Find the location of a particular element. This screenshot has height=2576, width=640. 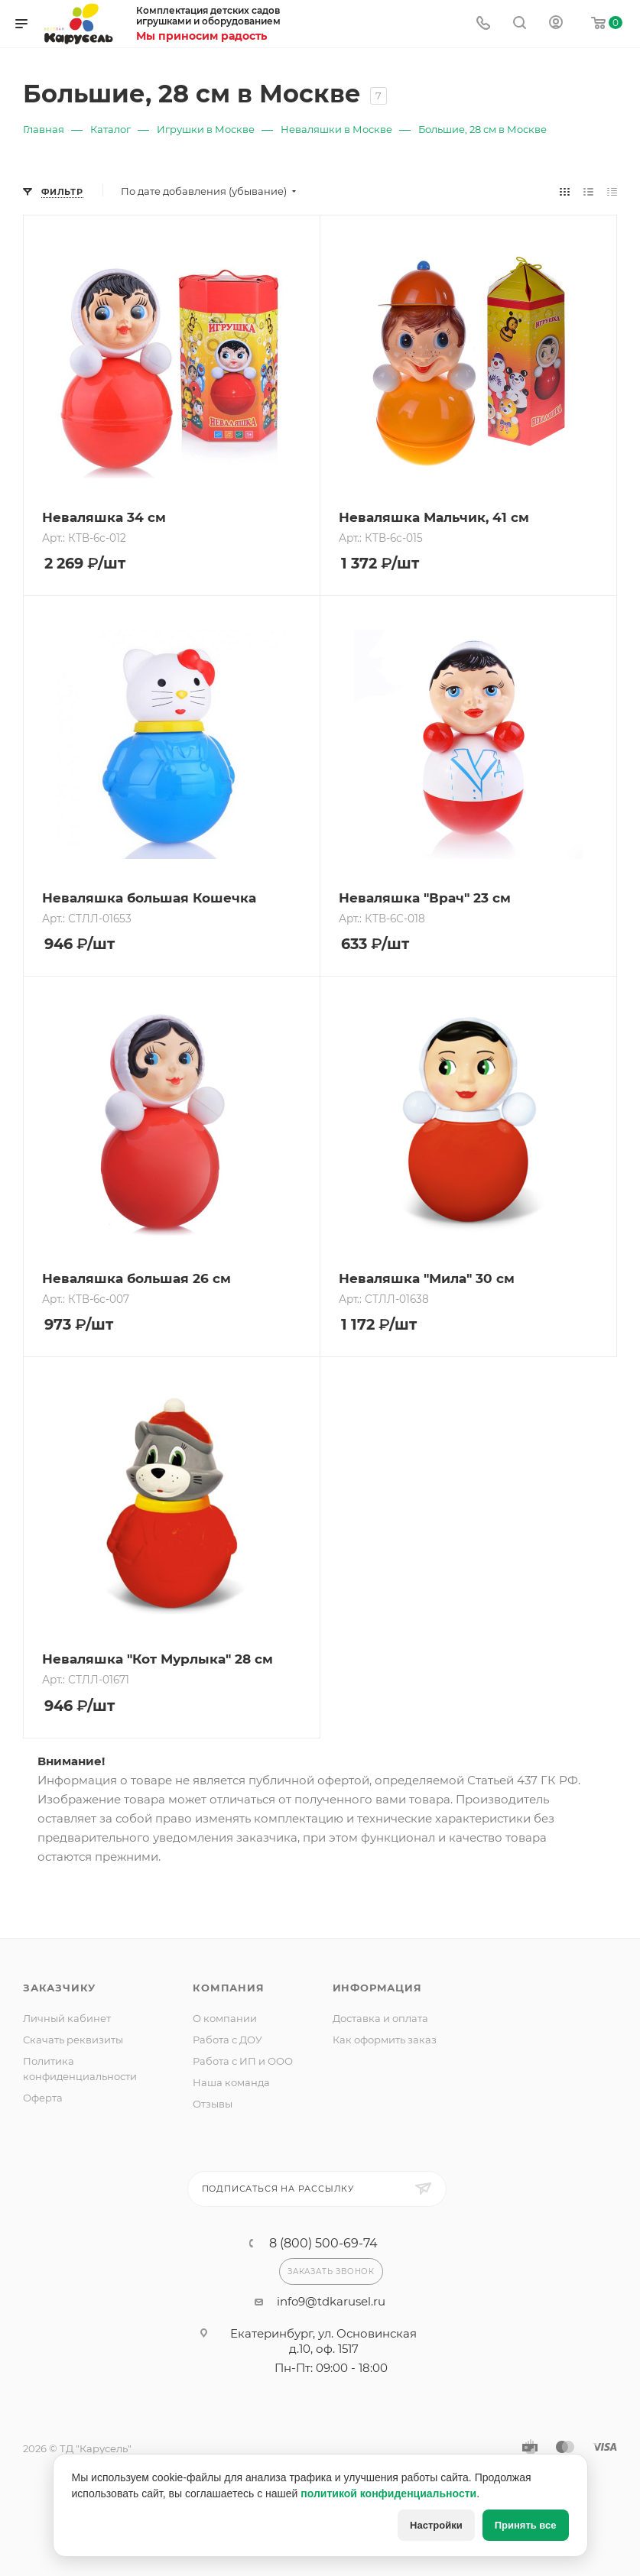

Отзывы is located at coordinates (212, 2104).